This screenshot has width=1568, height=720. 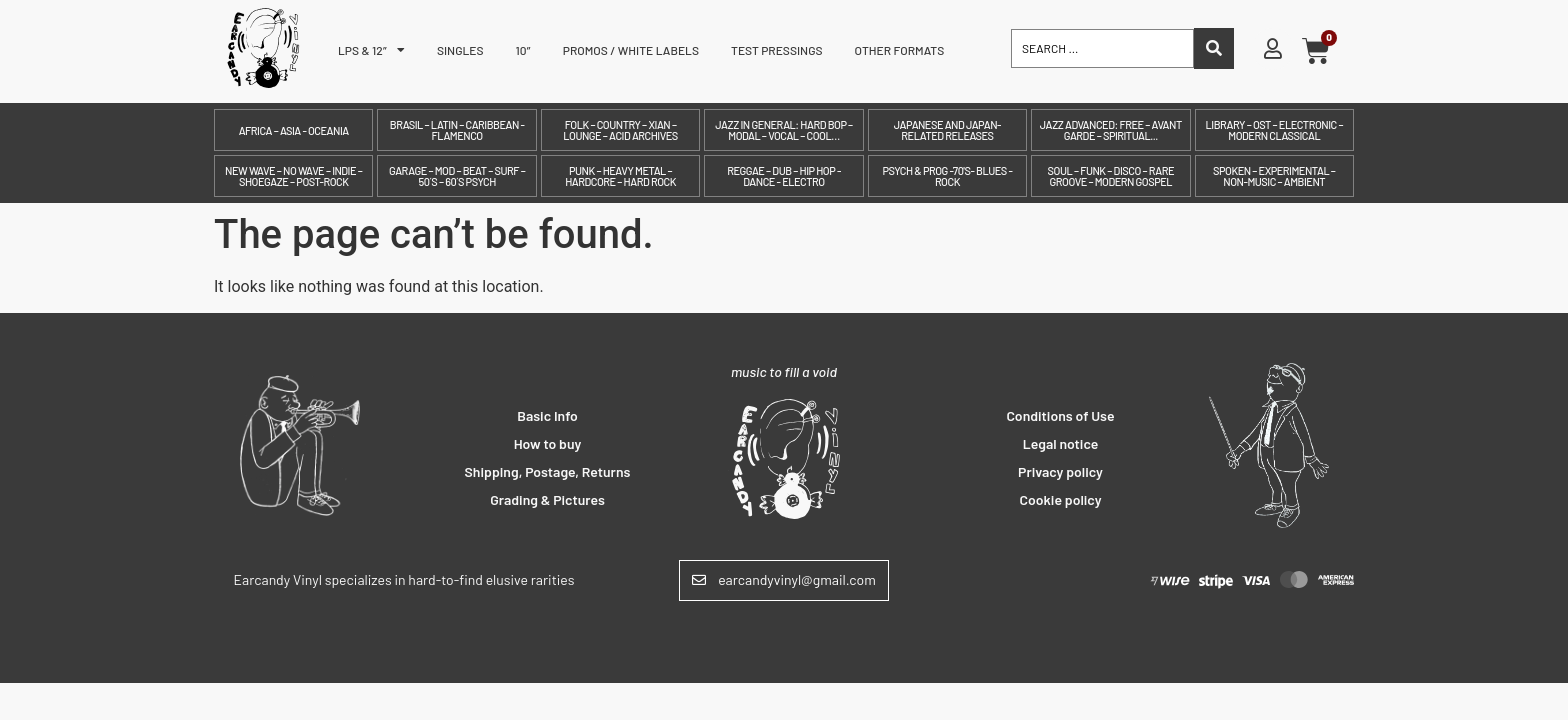 What do you see at coordinates (947, 130) in the screenshot?
I see `Japanese and Japan-related releases` at bounding box center [947, 130].